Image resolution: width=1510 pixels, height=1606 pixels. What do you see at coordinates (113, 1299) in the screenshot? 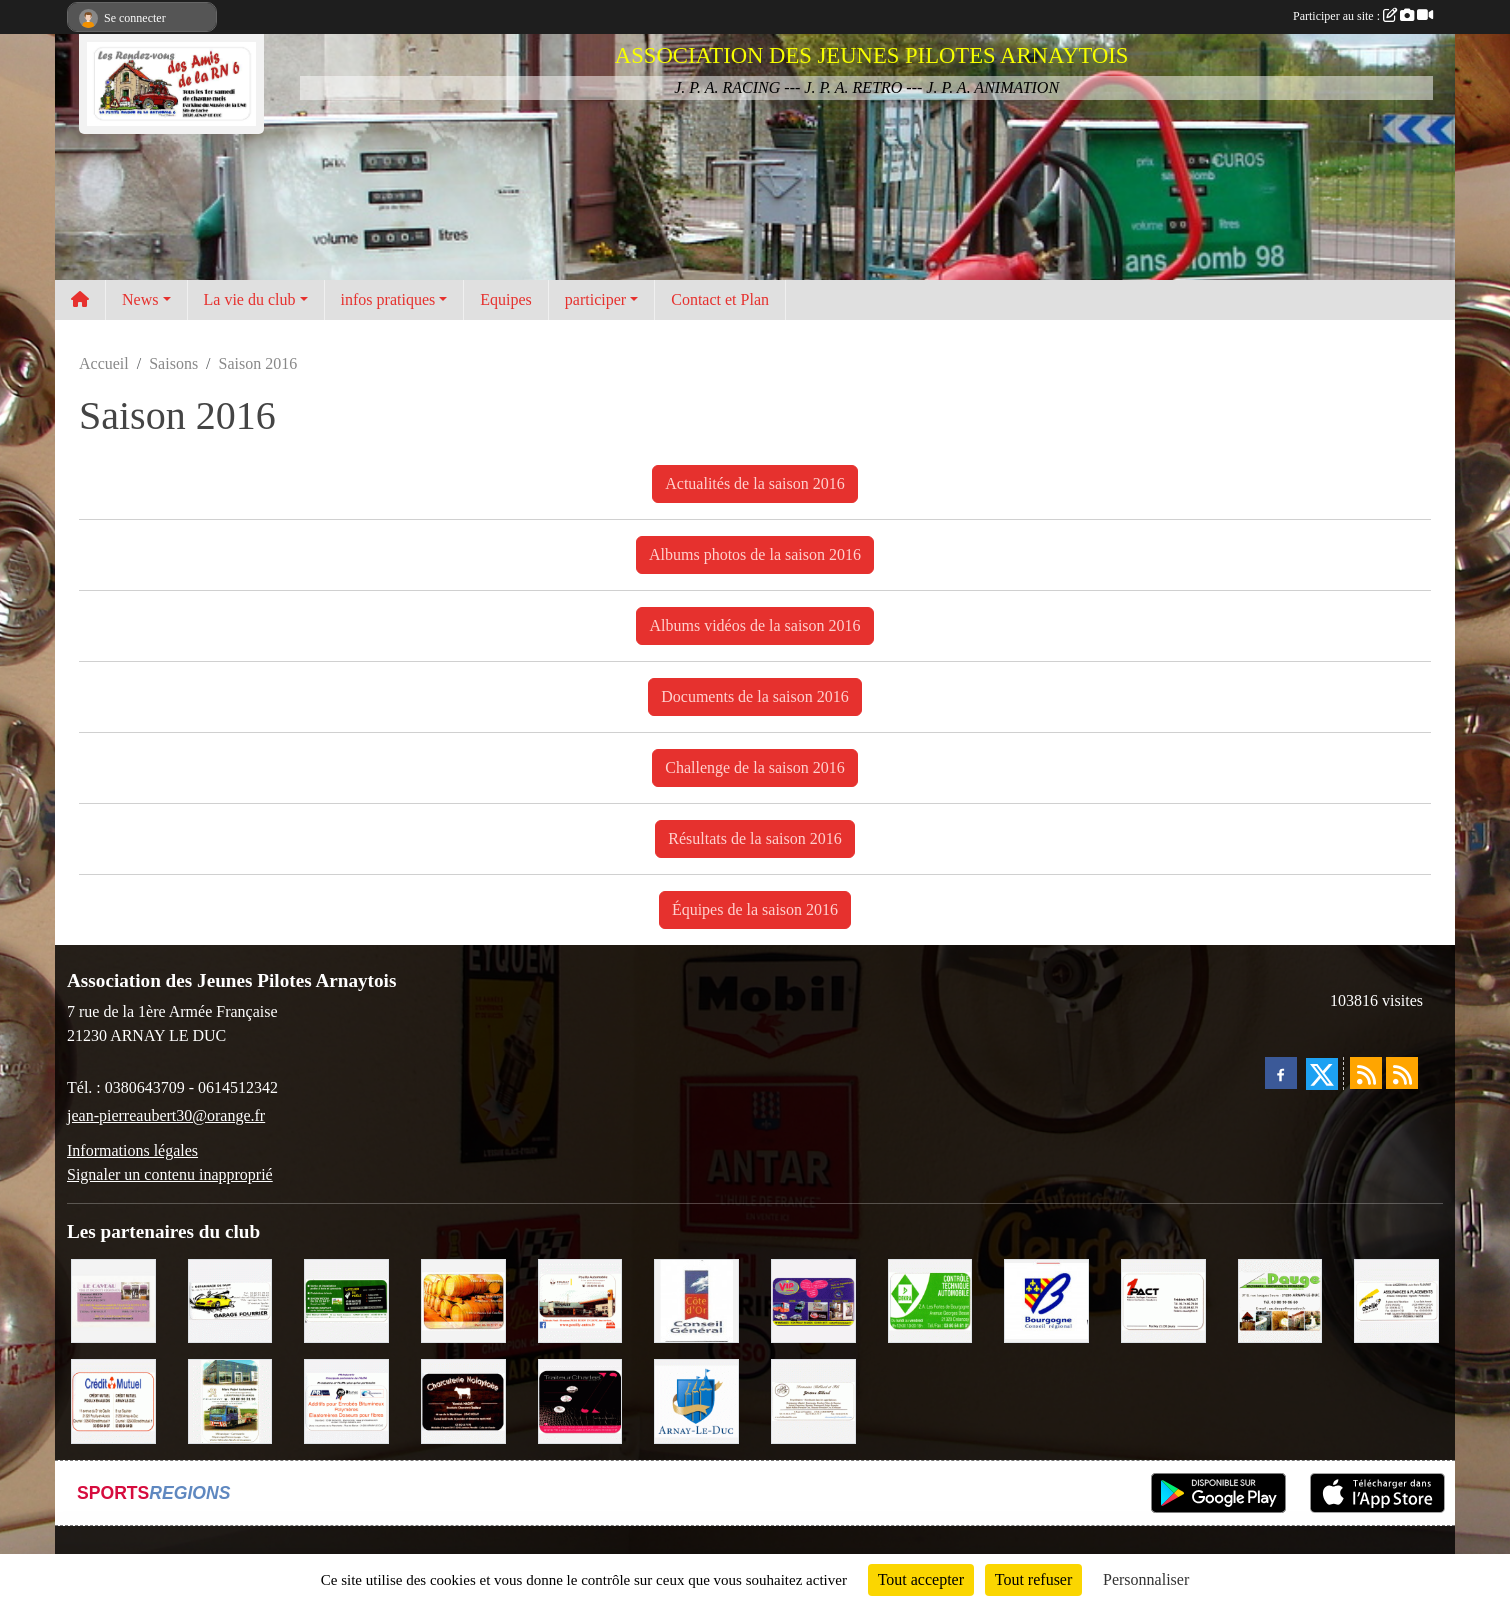
I see `[LE CAVEAU]` at bounding box center [113, 1299].